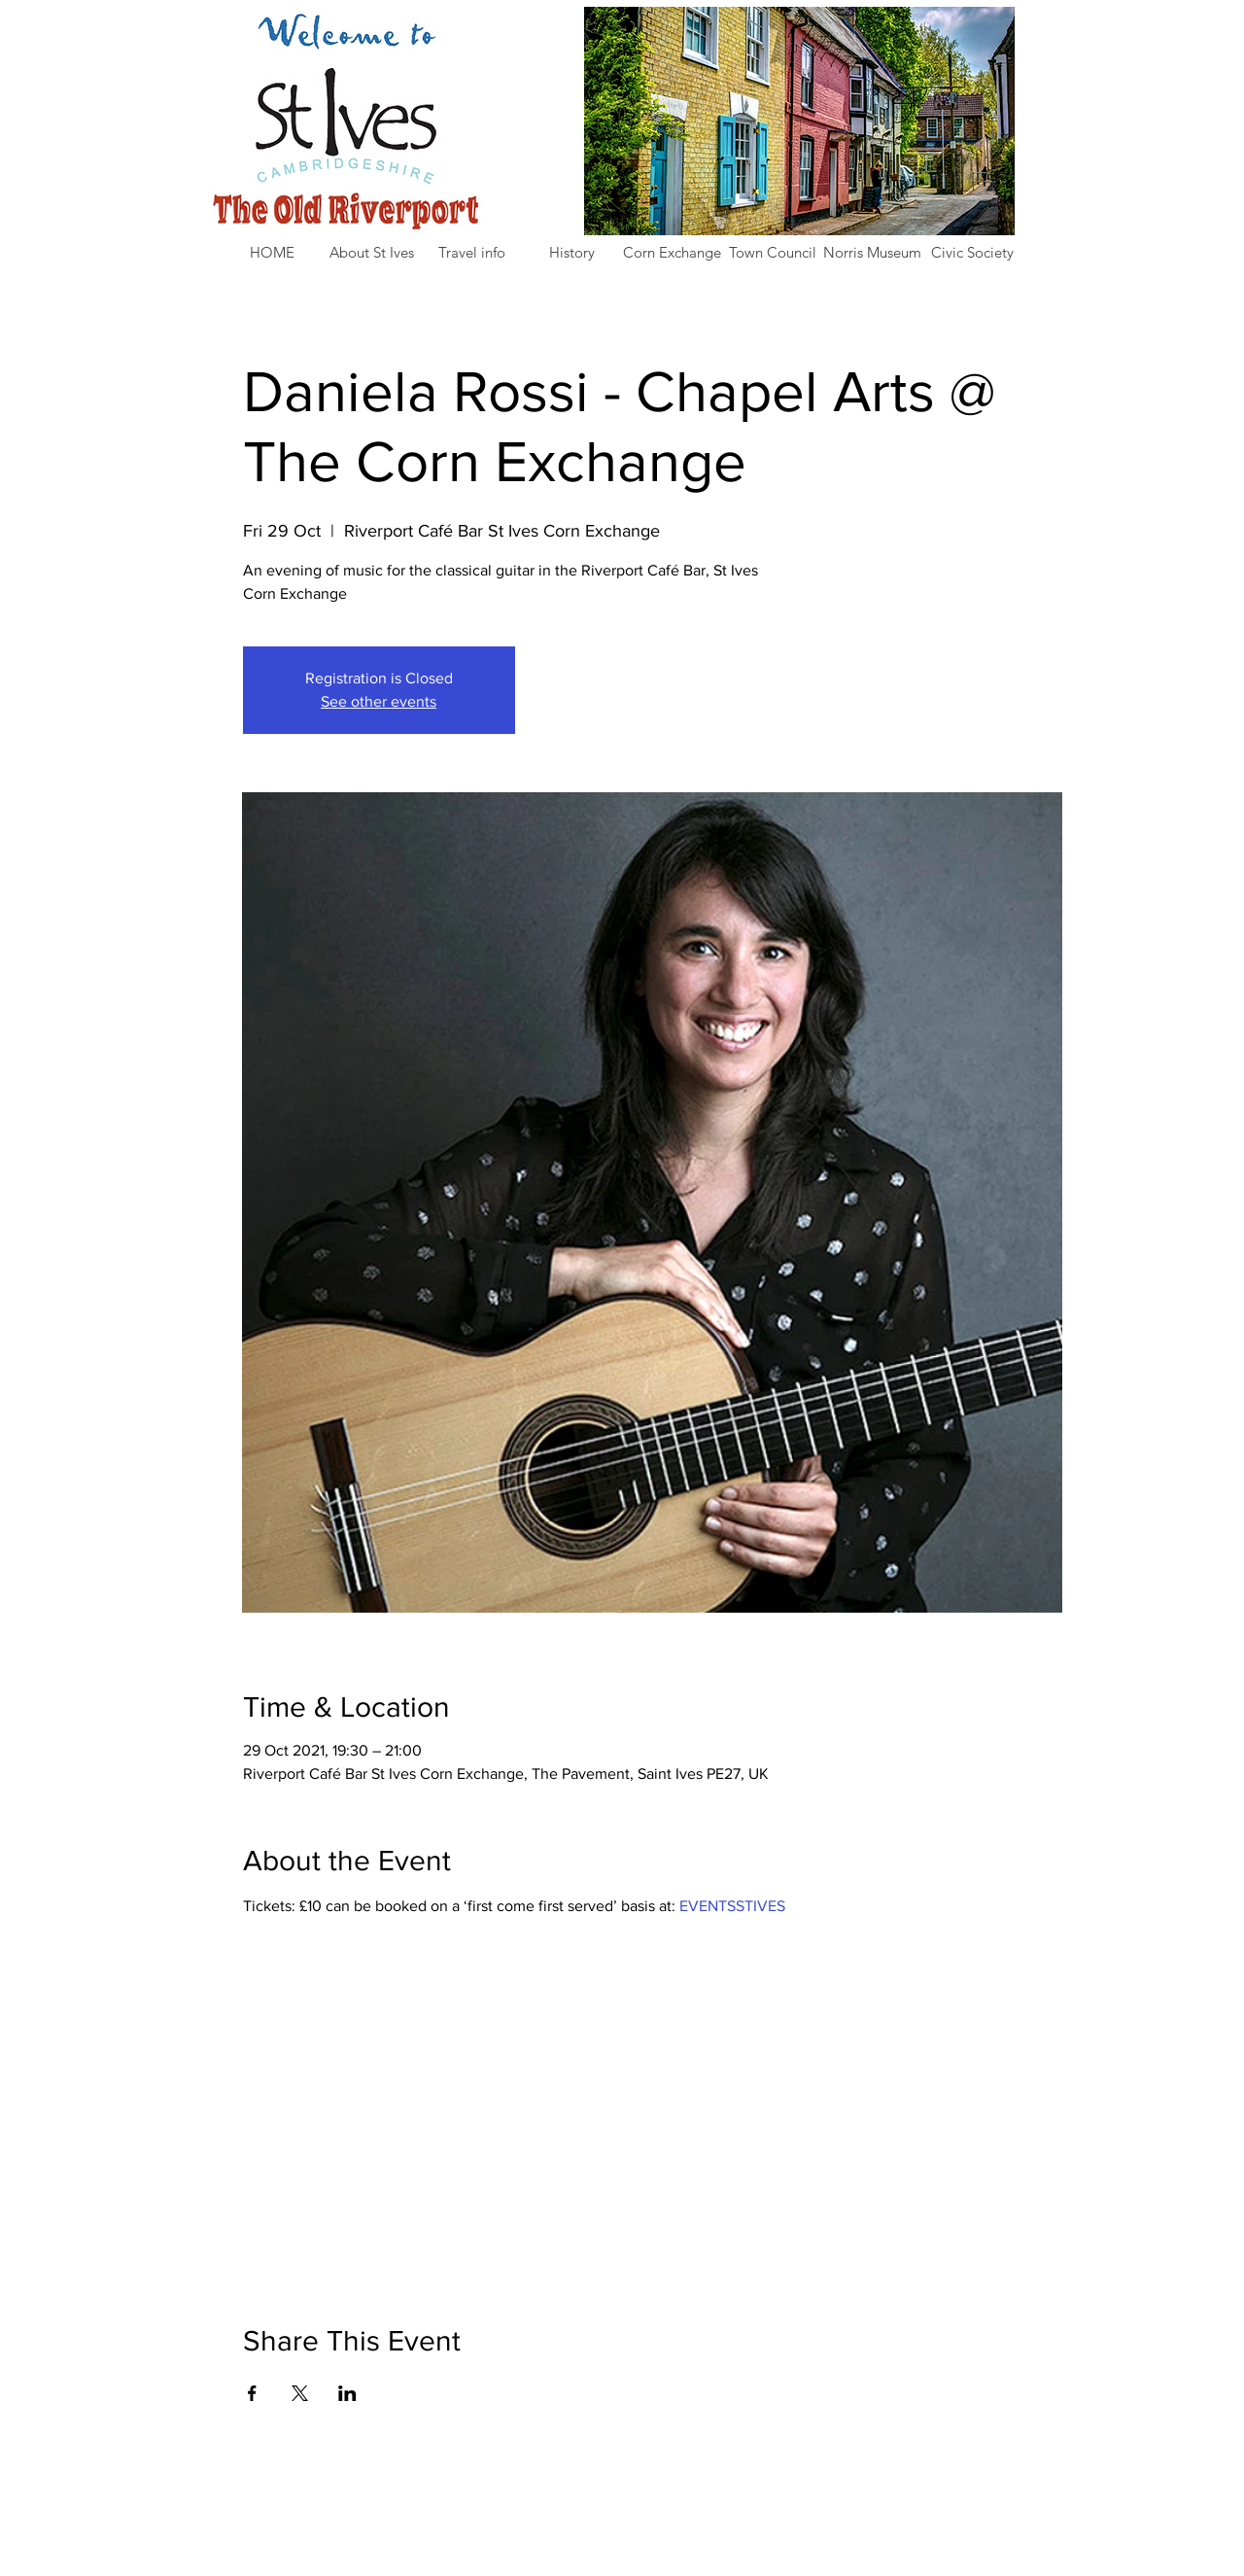 The width and height of the screenshot is (1244, 2576). I want to click on See other events, so click(378, 701).